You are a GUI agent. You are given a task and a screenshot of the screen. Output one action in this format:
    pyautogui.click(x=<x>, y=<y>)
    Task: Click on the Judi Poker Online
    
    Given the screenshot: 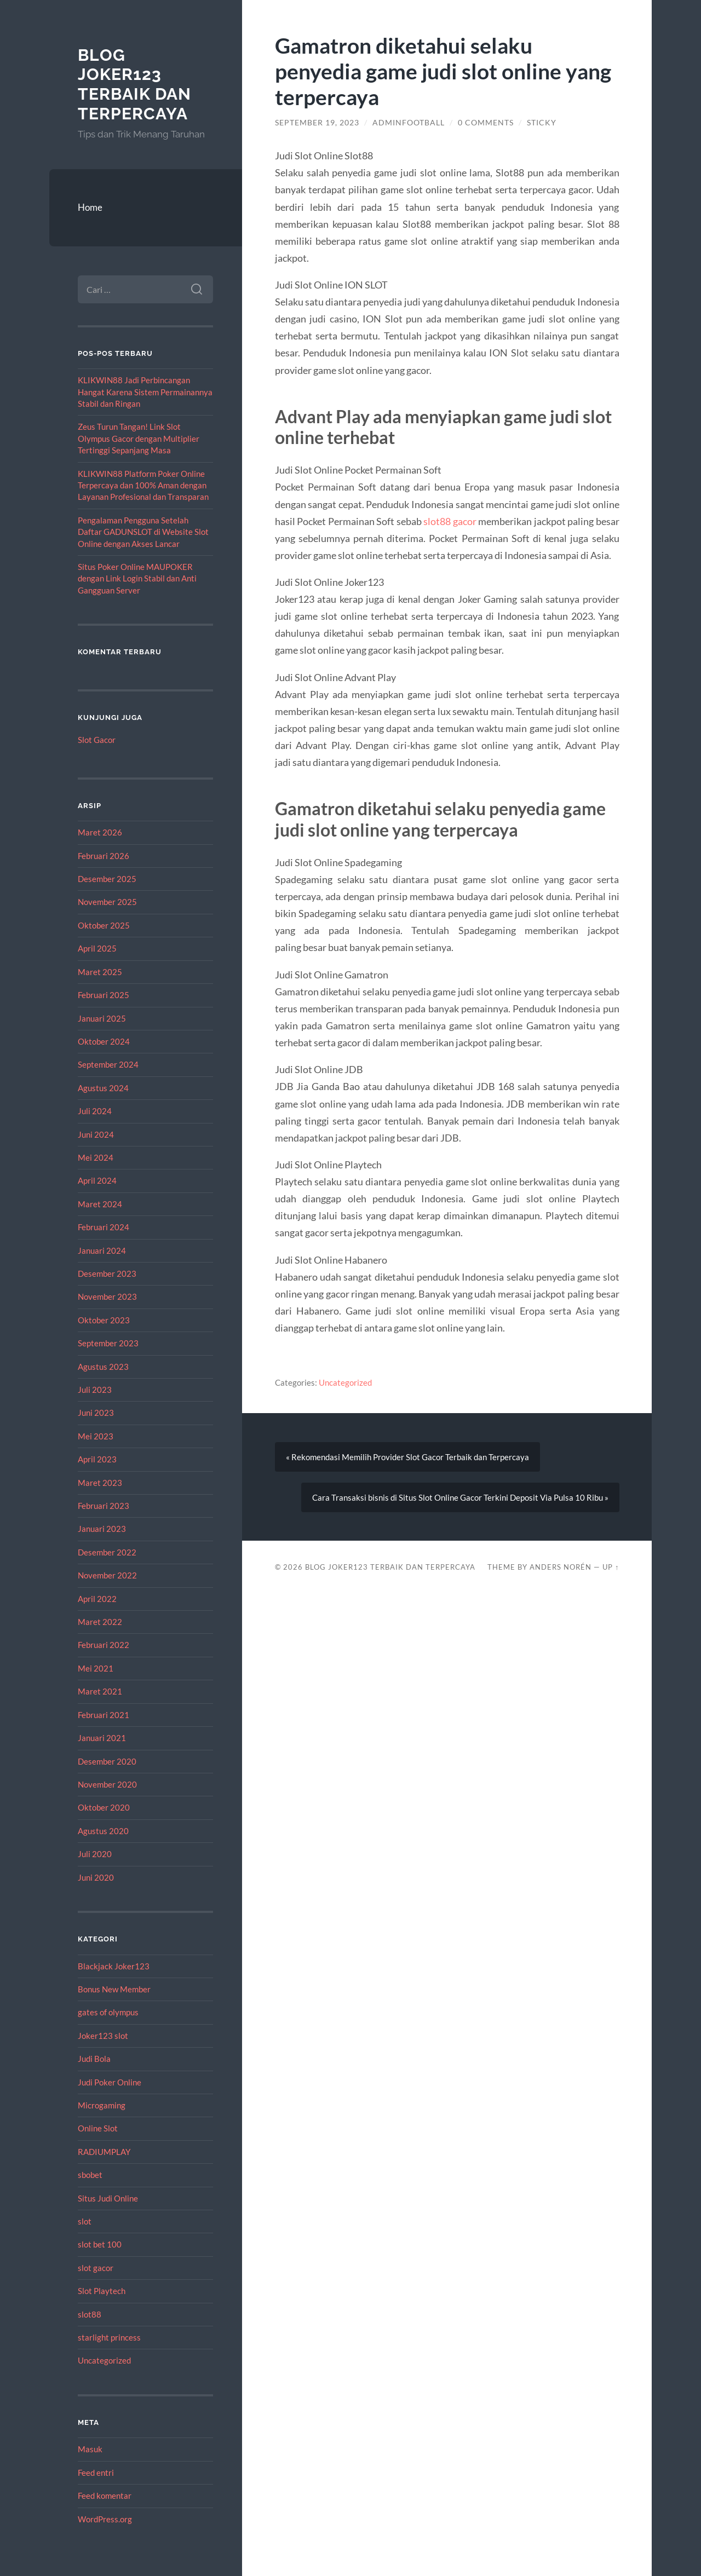 What is the action you would take?
    pyautogui.click(x=109, y=2082)
    